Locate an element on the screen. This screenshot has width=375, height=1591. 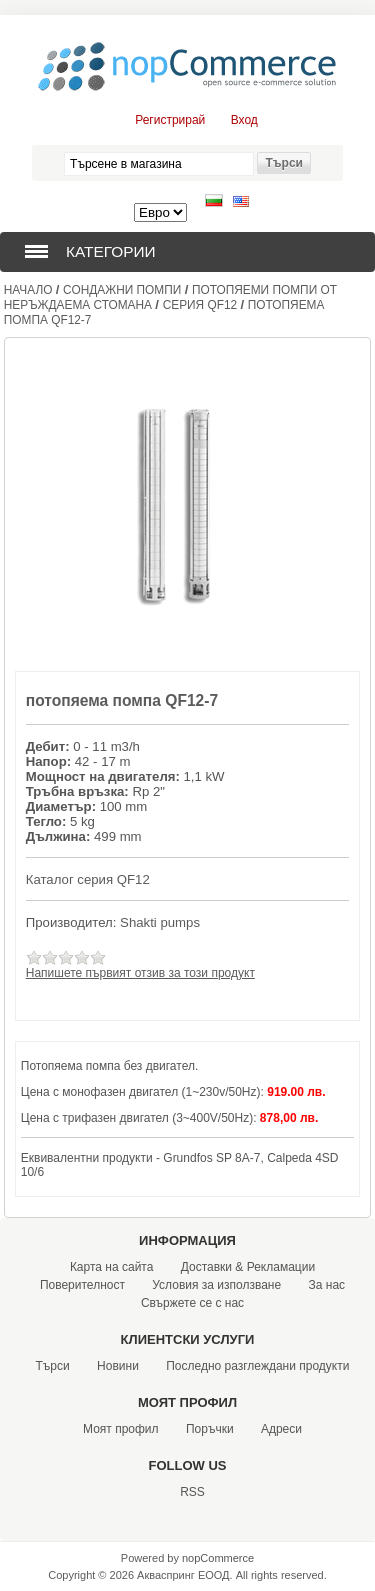
Карта на сайта is located at coordinates (112, 1267).